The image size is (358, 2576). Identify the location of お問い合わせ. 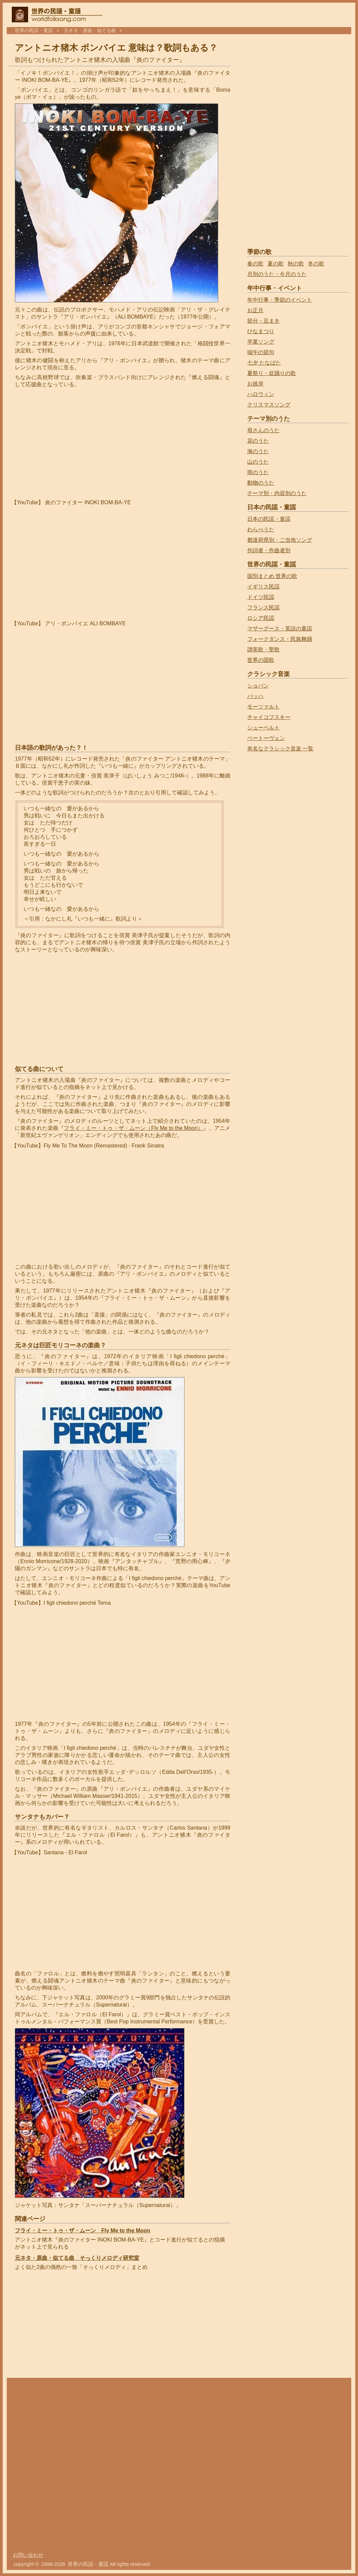
(28, 2555).